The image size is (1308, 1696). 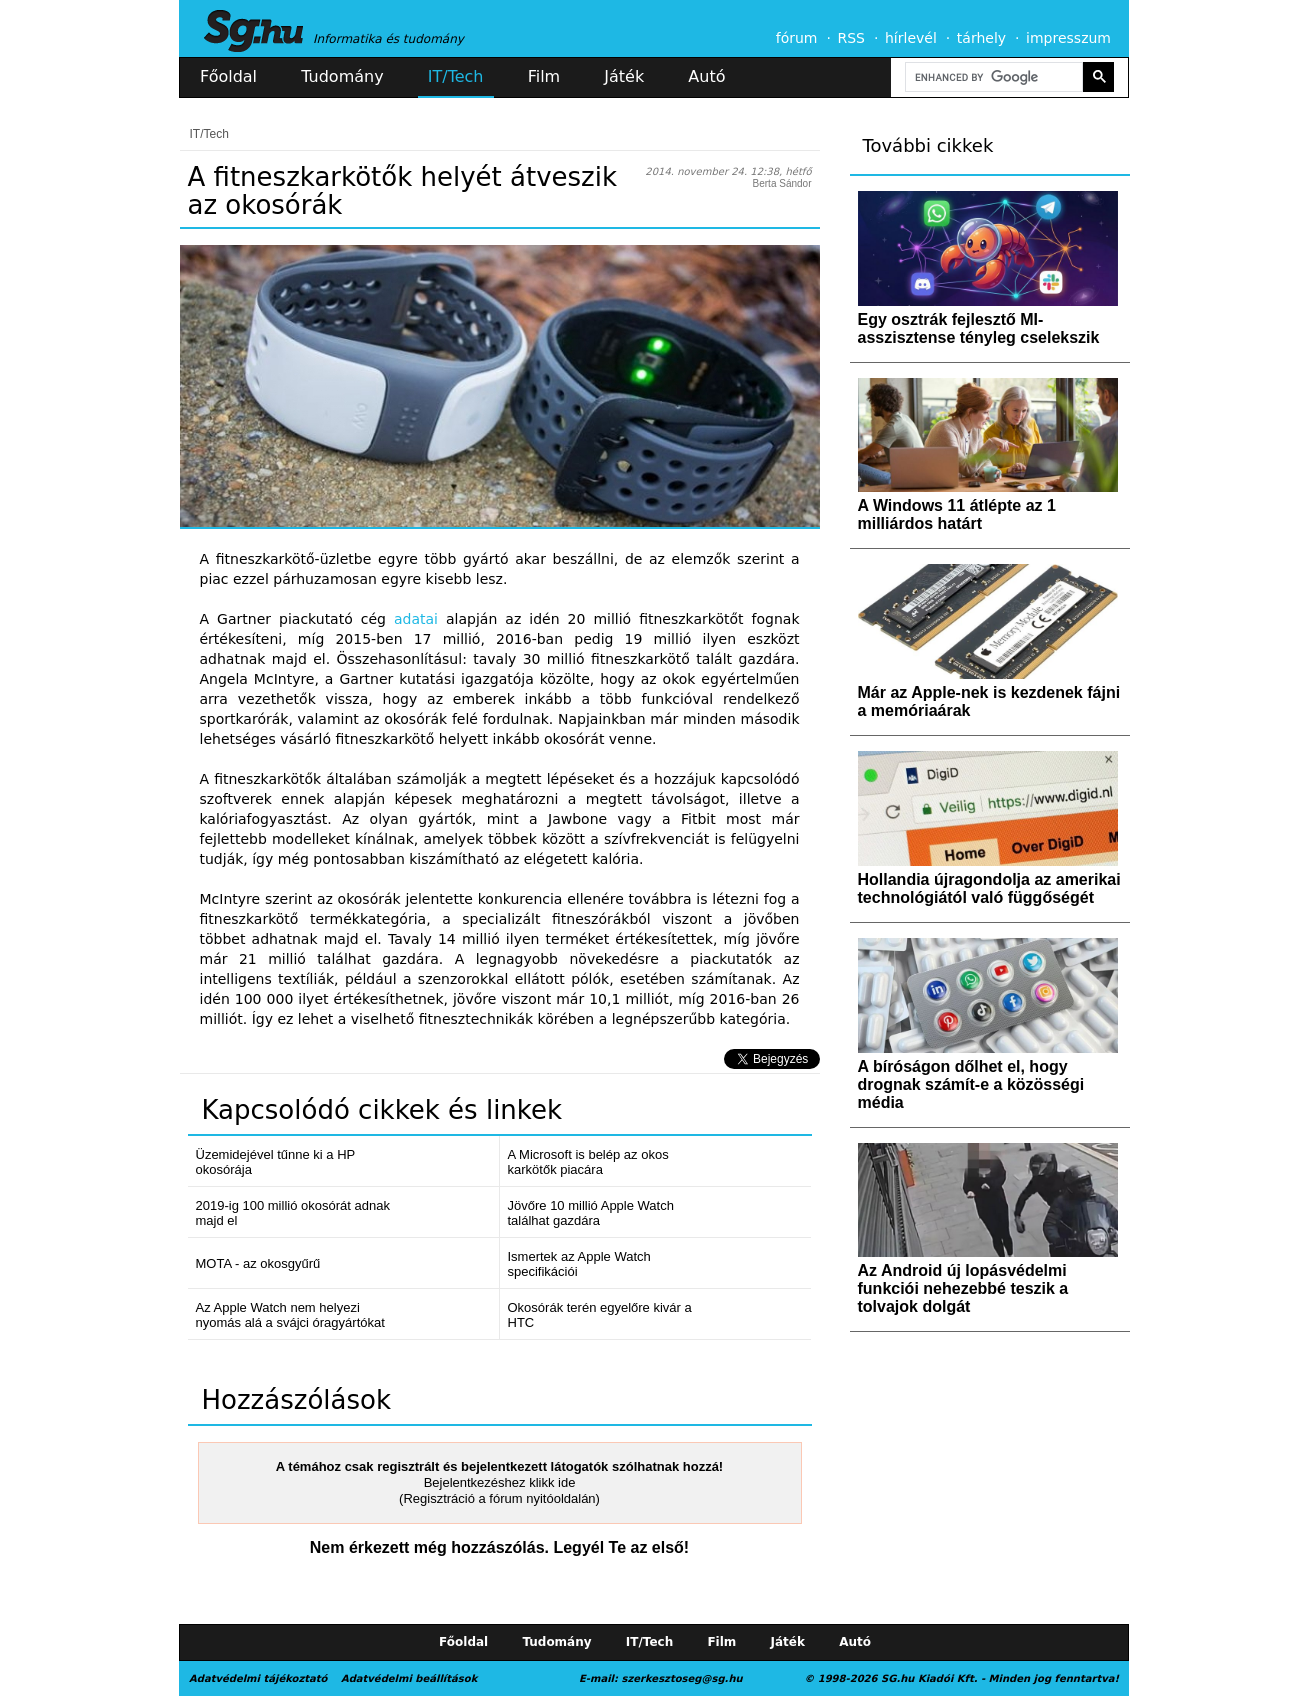 What do you see at coordinates (416, 619) in the screenshot?
I see `adatai` at bounding box center [416, 619].